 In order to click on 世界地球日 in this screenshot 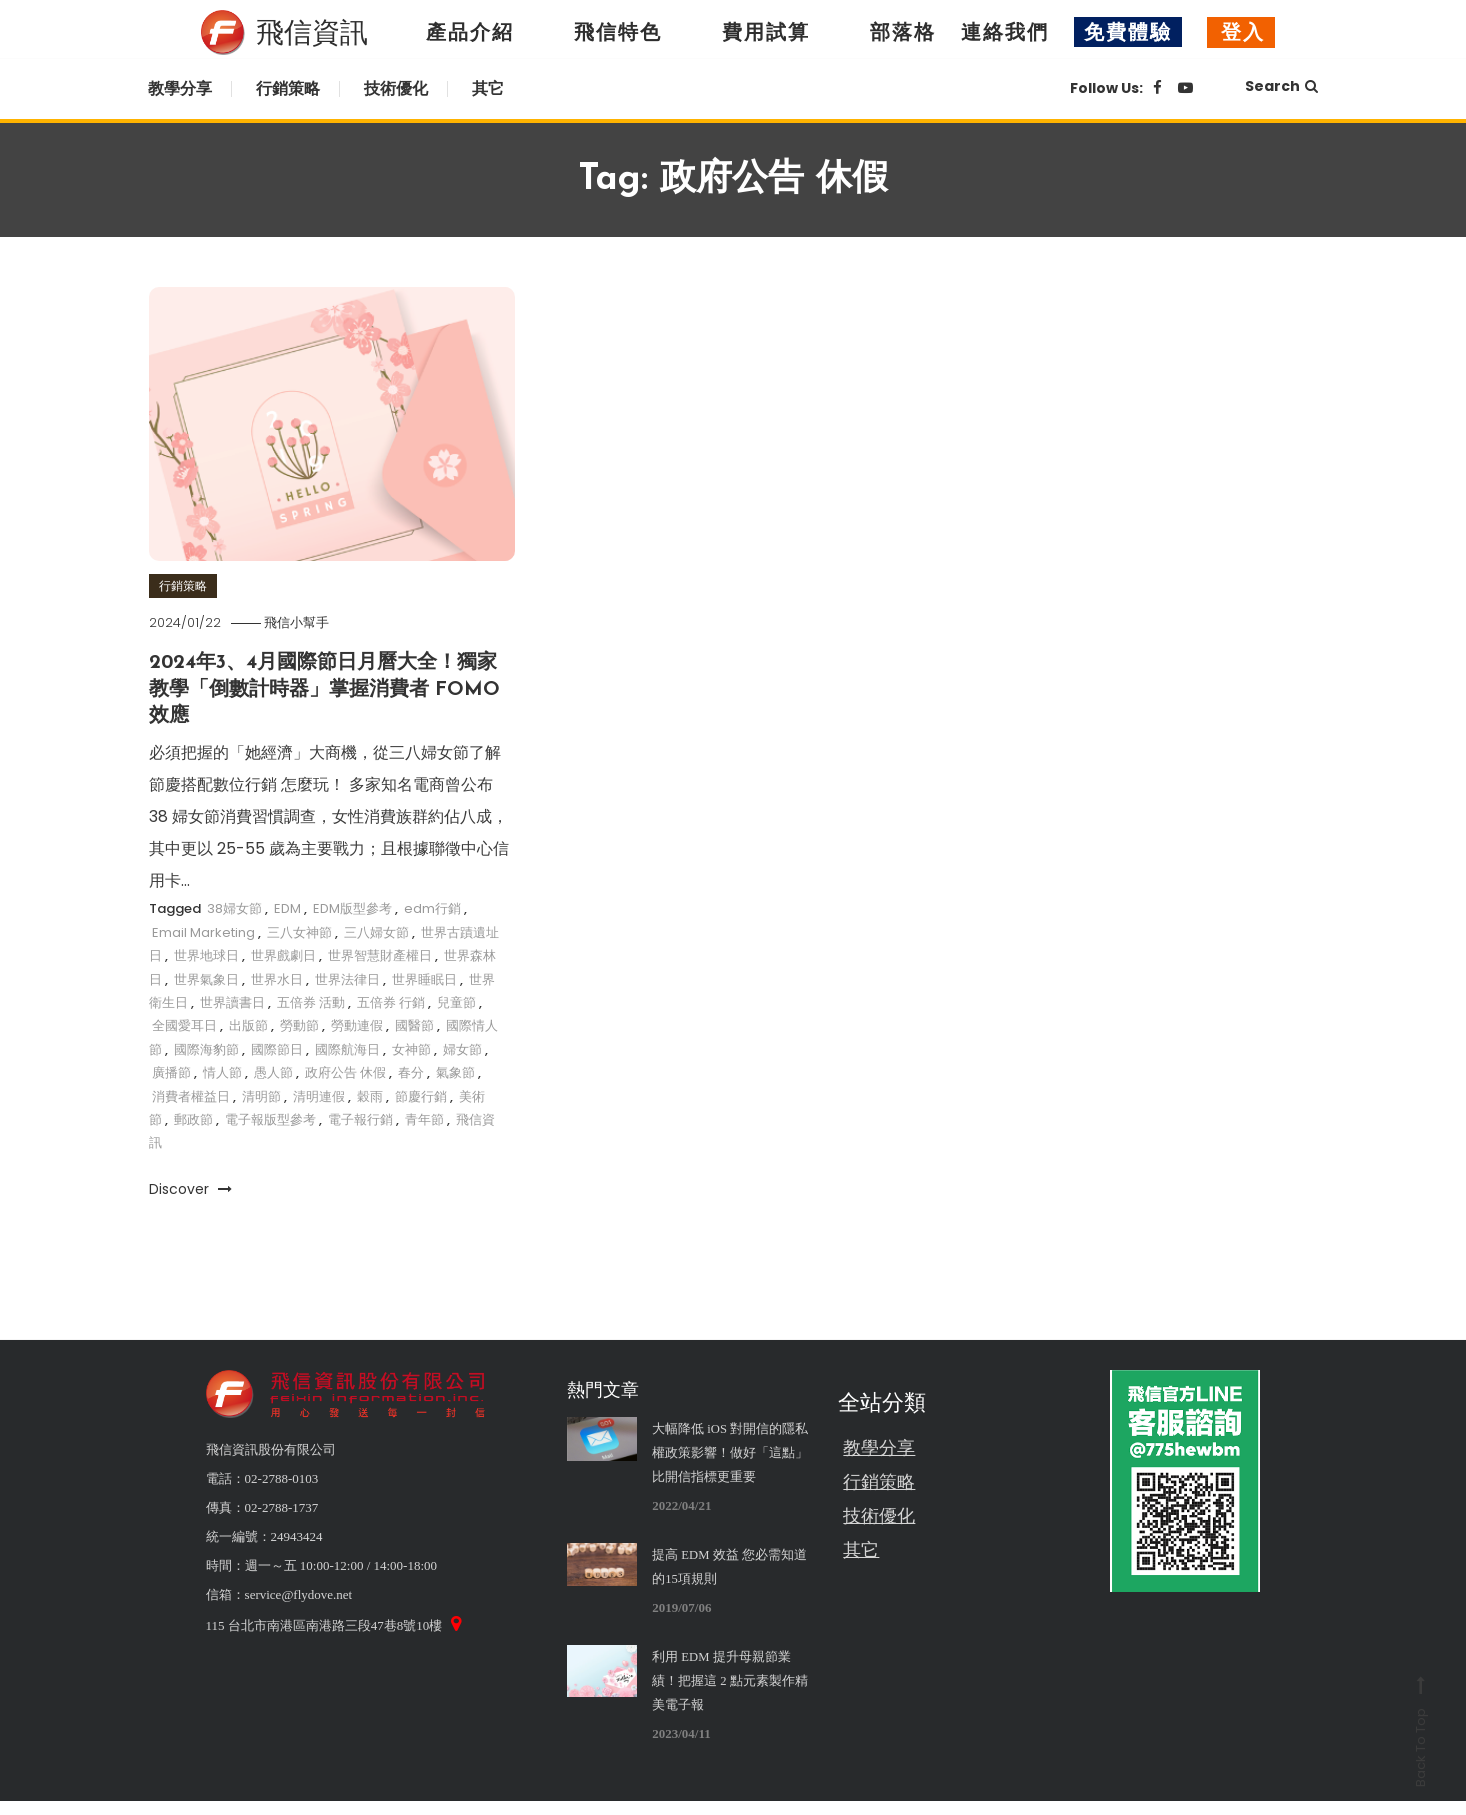, I will do `click(206, 954)`.